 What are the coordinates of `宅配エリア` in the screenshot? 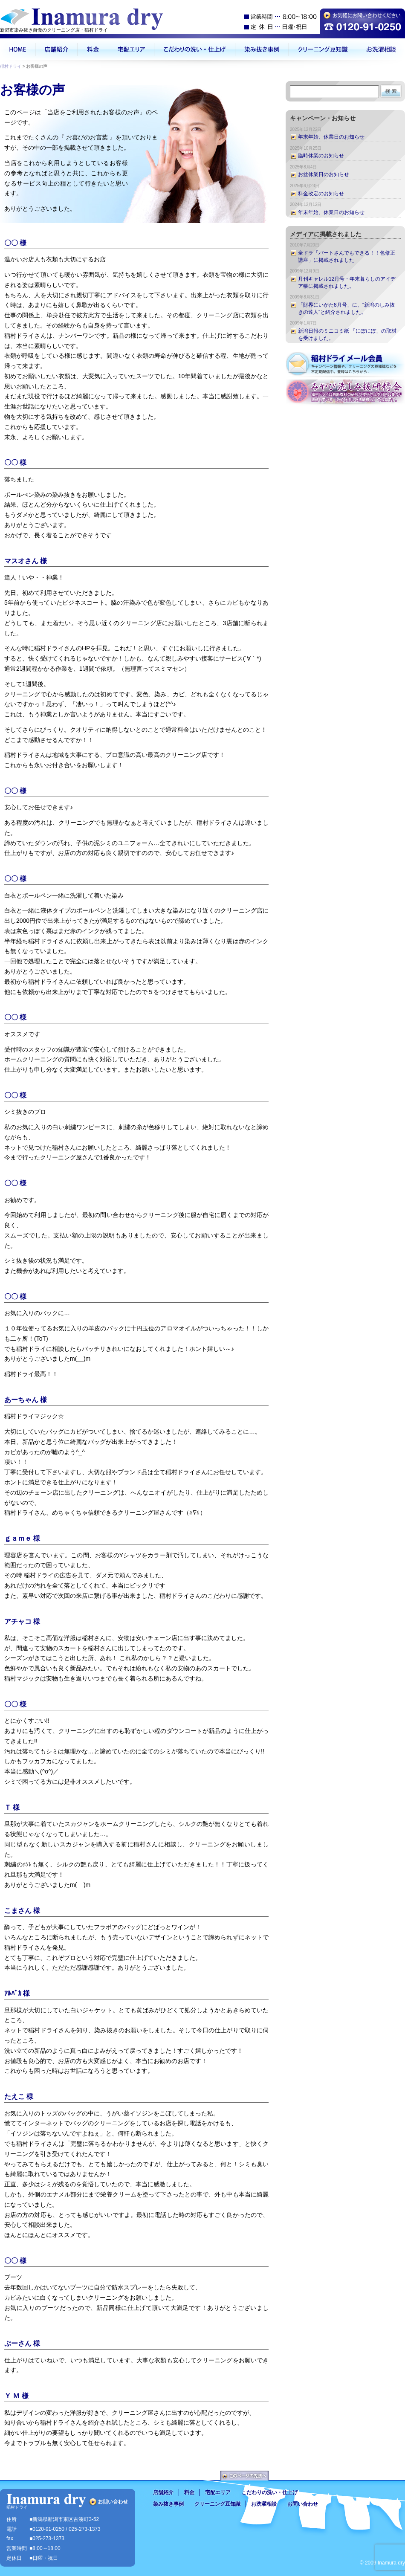 It's located at (218, 2492).